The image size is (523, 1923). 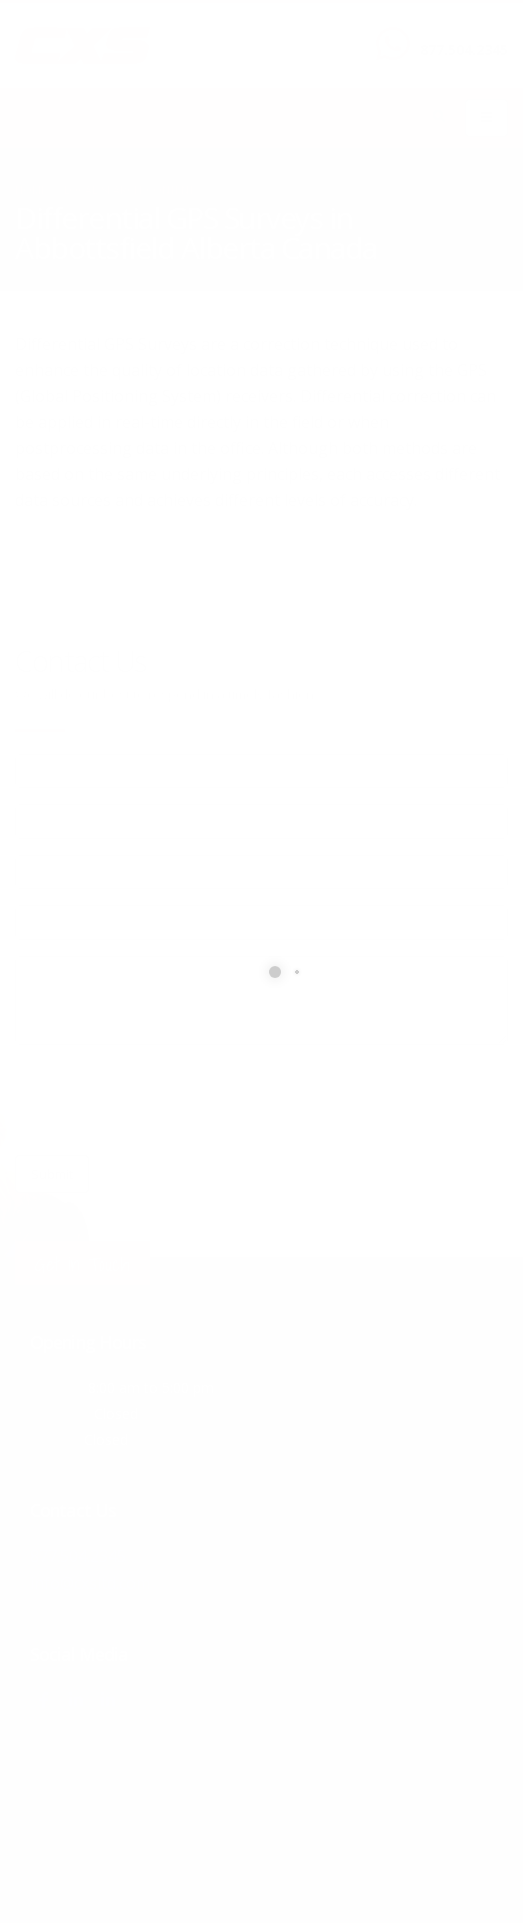 What do you see at coordinates (459, 33) in the screenshot?
I see `CALL US NOW` at bounding box center [459, 33].